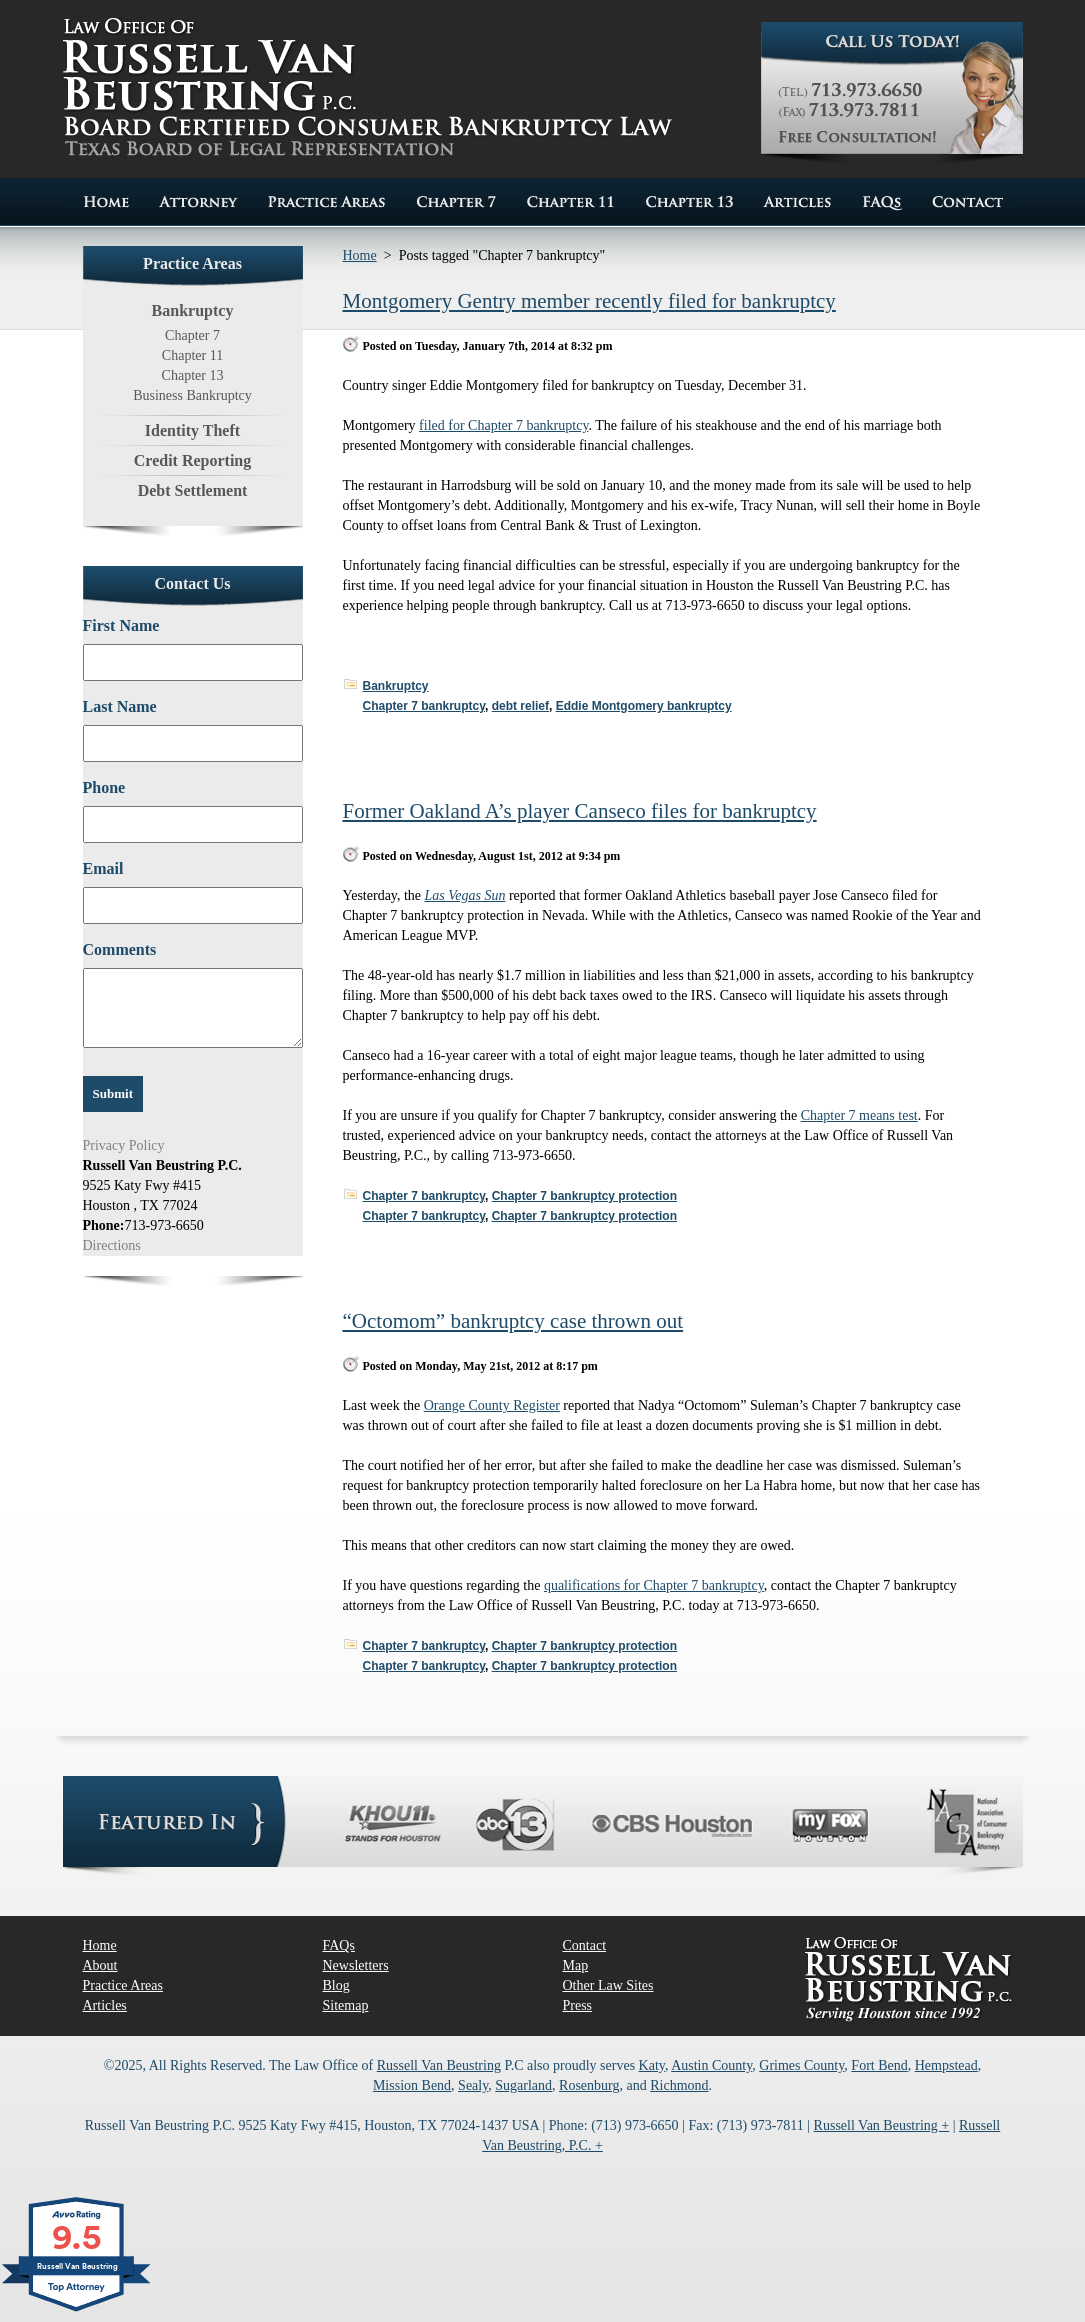  What do you see at coordinates (105, 2005) in the screenshot?
I see `Articles` at bounding box center [105, 2005].